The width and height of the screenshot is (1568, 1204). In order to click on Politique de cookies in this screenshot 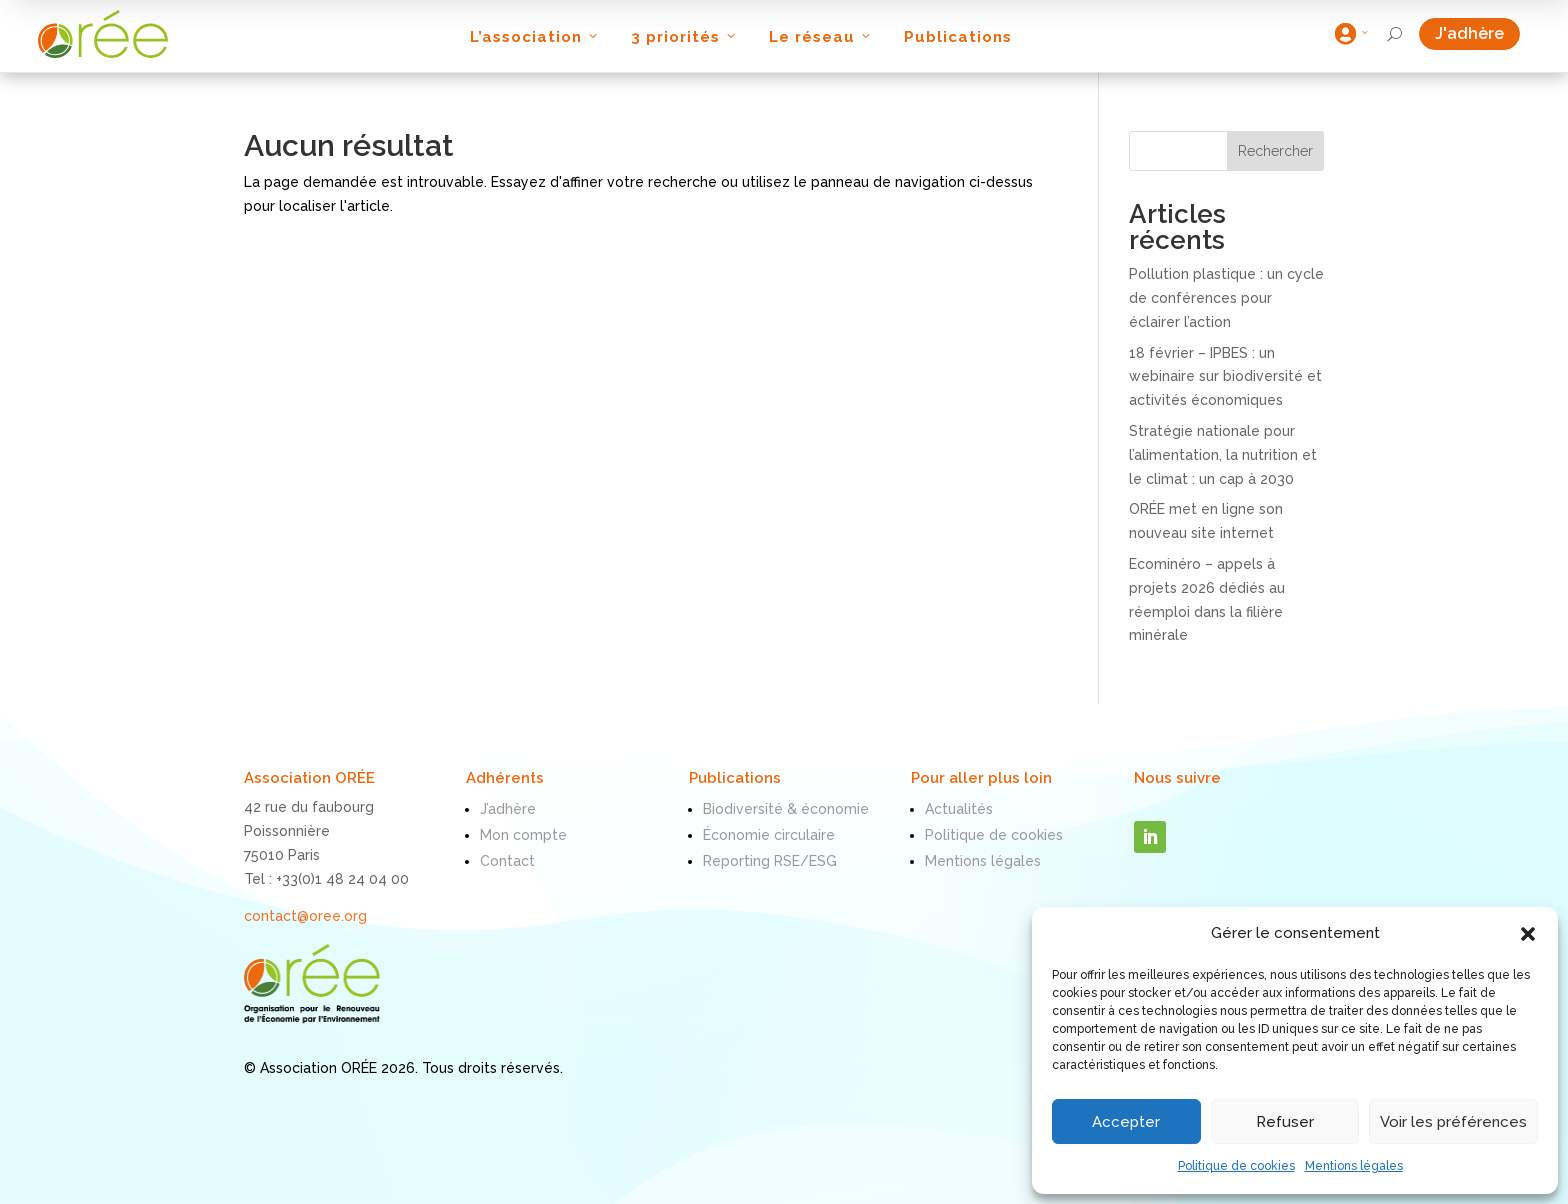, I will do `click(1236, 1166)`.